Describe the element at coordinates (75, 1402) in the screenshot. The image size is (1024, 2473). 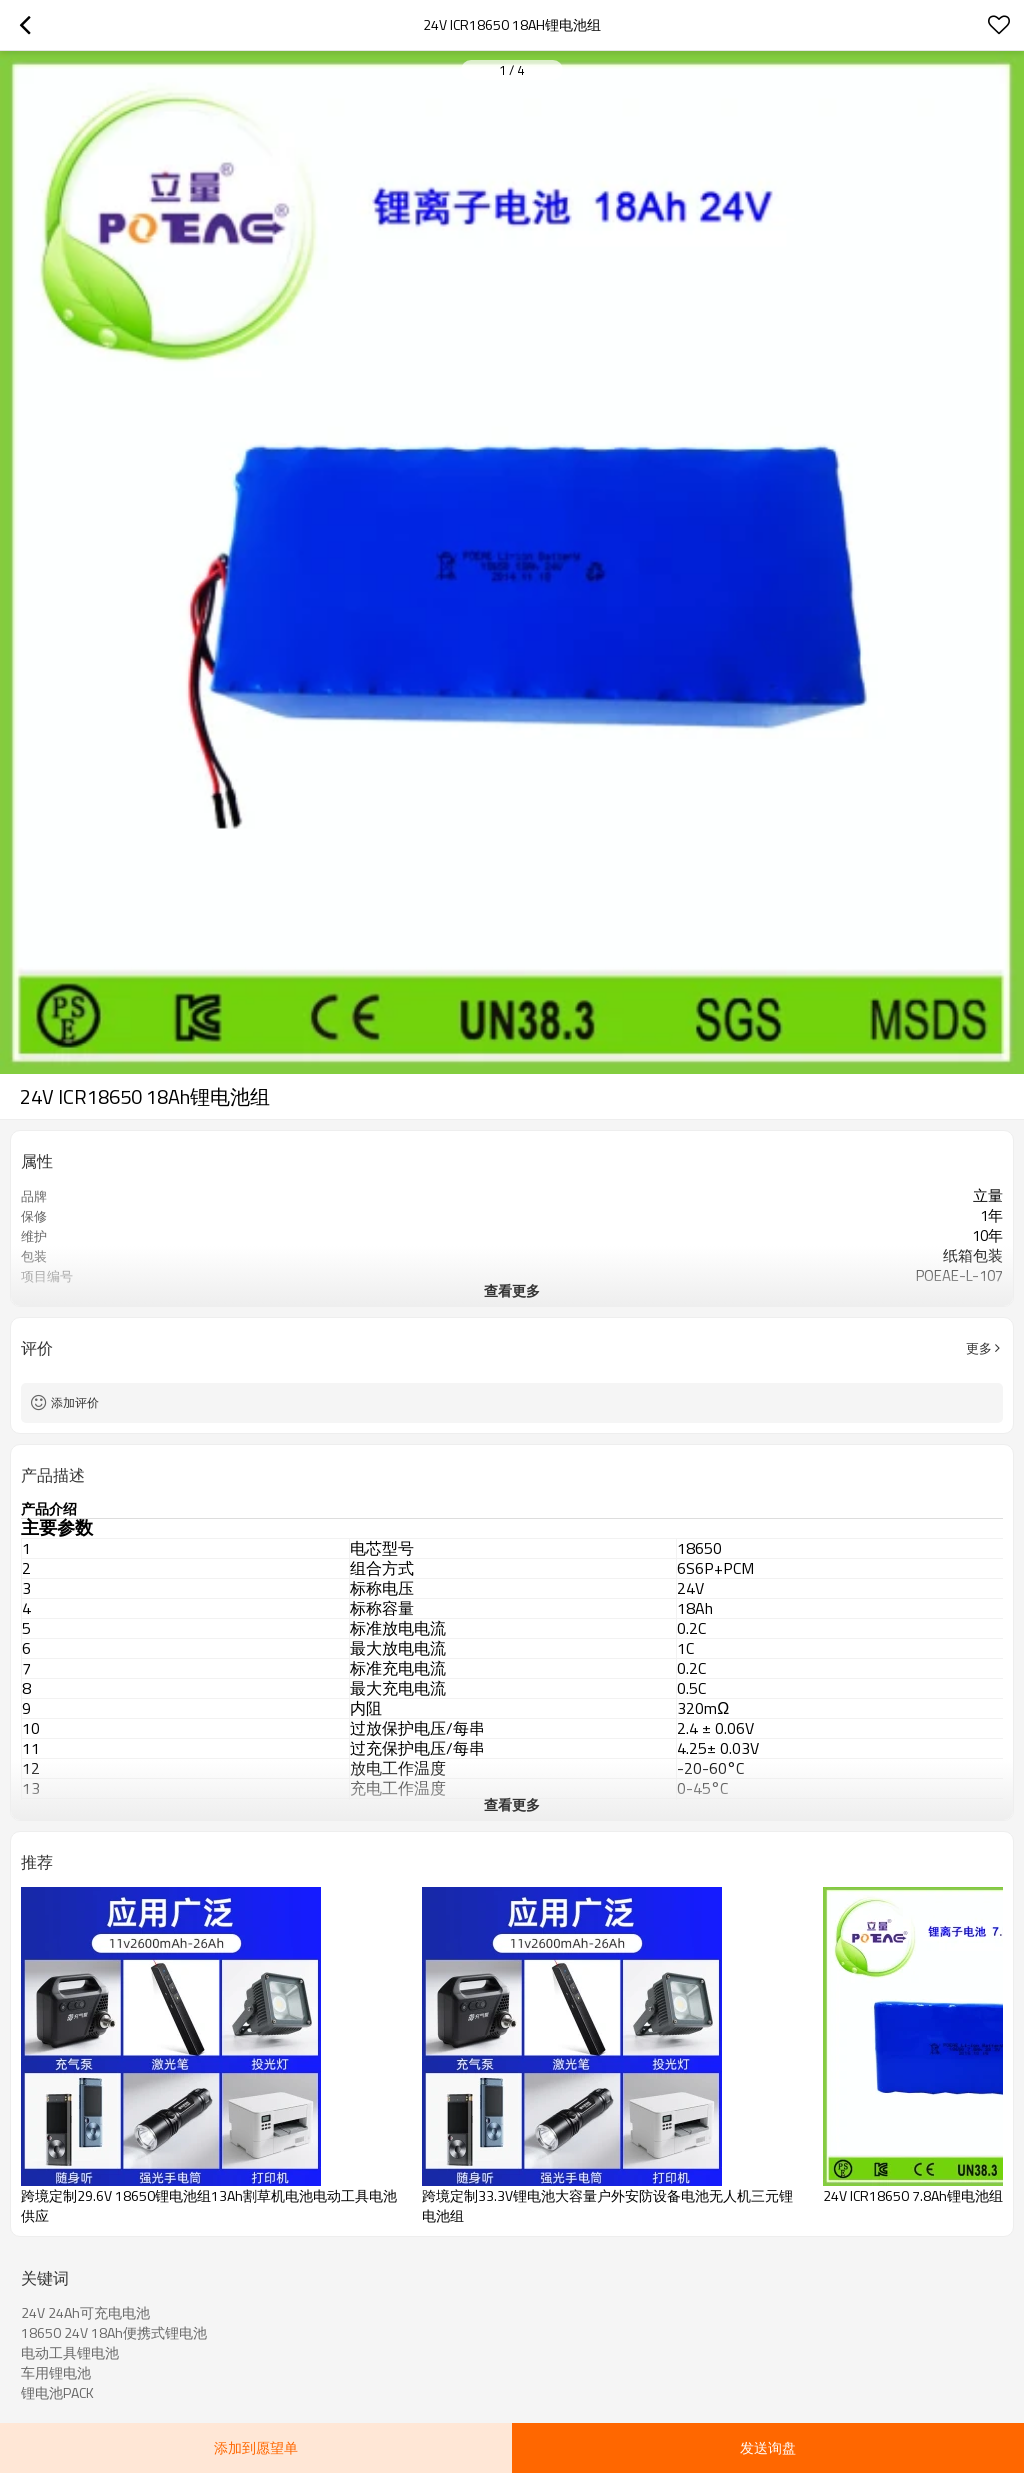
I see `添加评价` at that location.